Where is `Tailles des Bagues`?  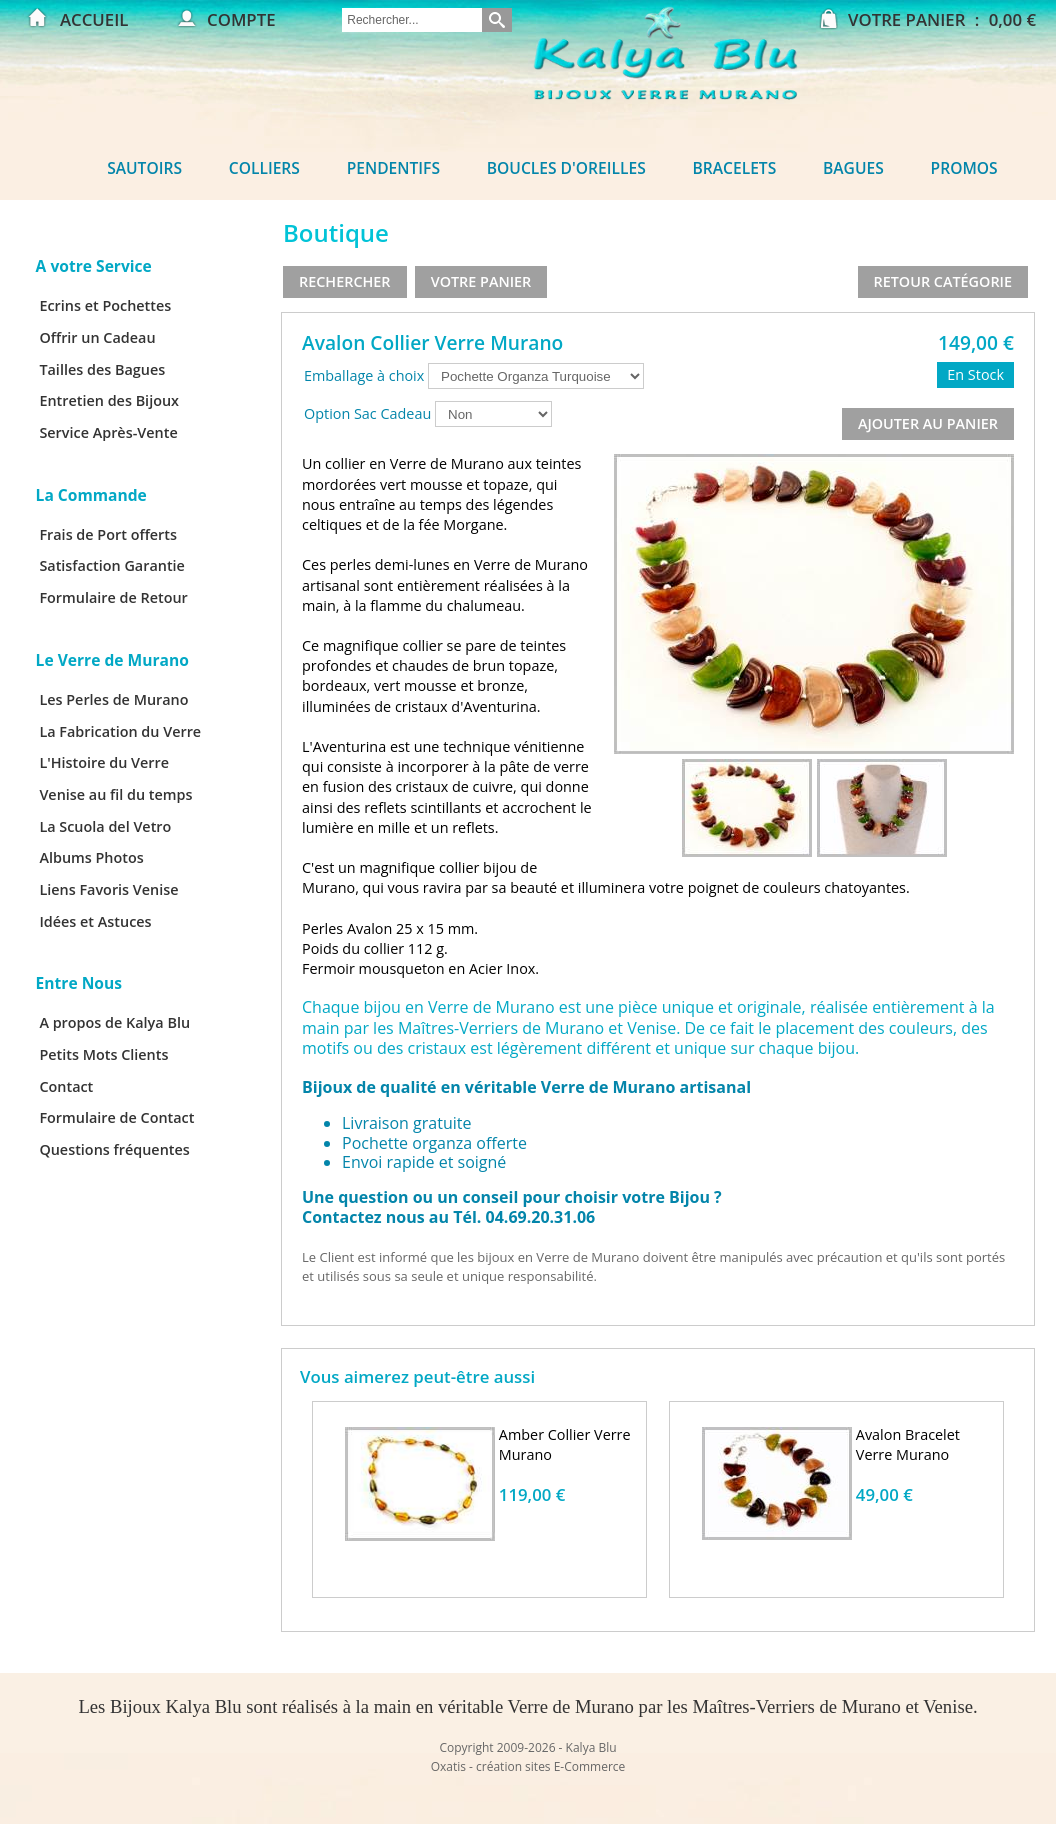
Tailles des Bagues is located at coordinates (102, 369).